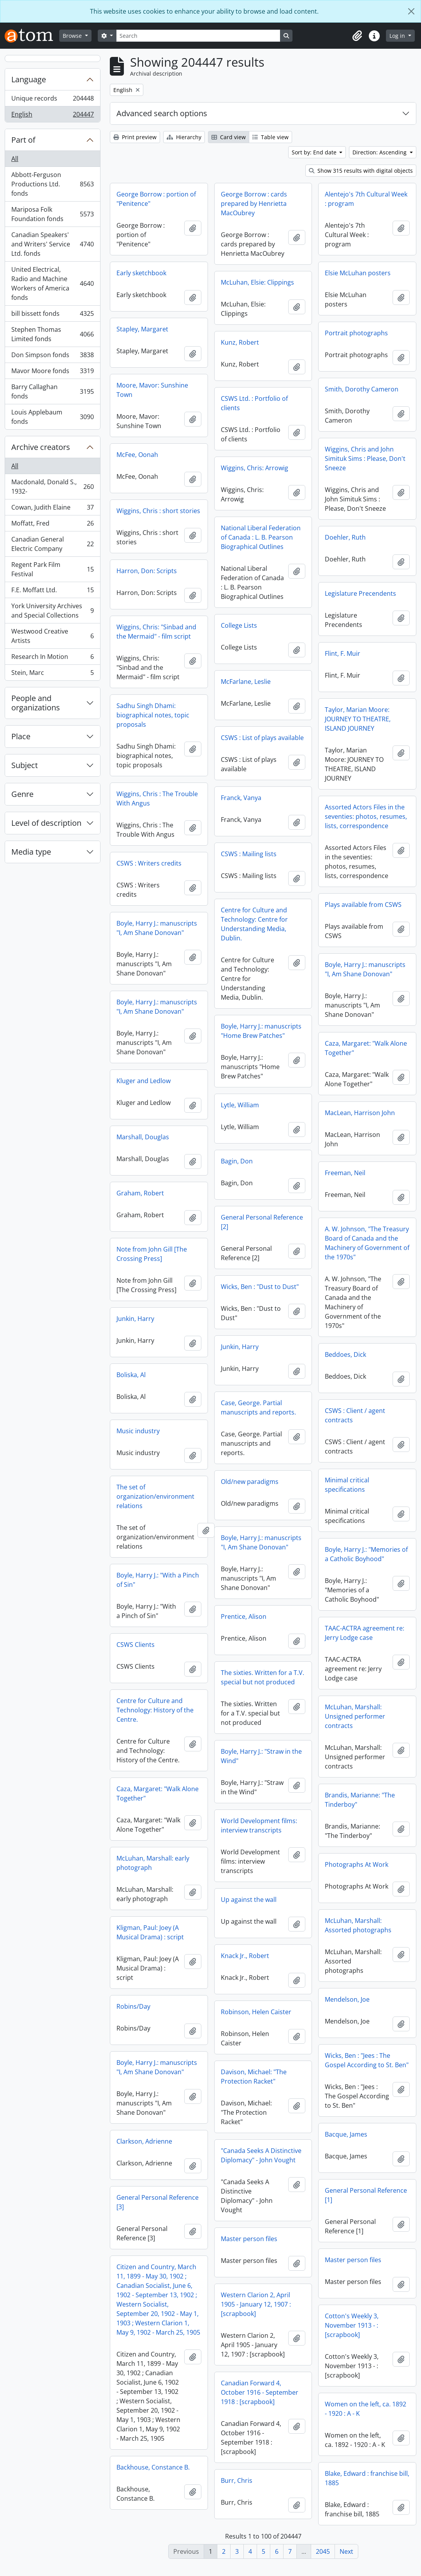 The height and width of the screenshot is (2576, 421). Describe the element at coordinates (23, 140) in the screenshot. I see `Part of` at that location.